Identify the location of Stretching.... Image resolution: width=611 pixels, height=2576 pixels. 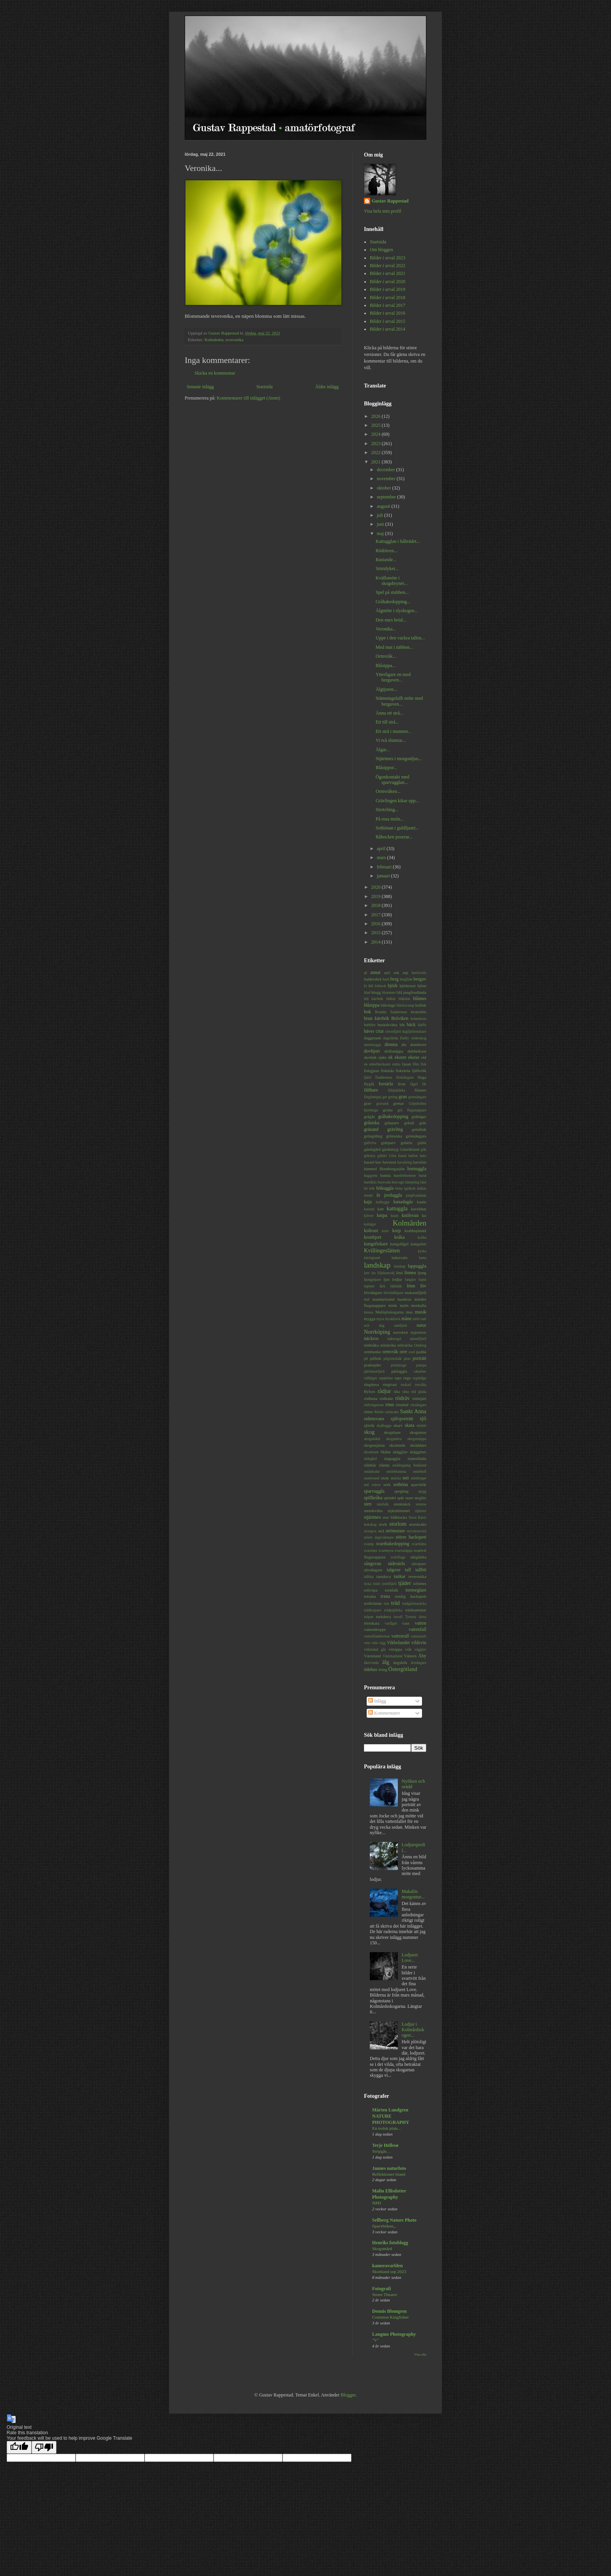
(387, 809).